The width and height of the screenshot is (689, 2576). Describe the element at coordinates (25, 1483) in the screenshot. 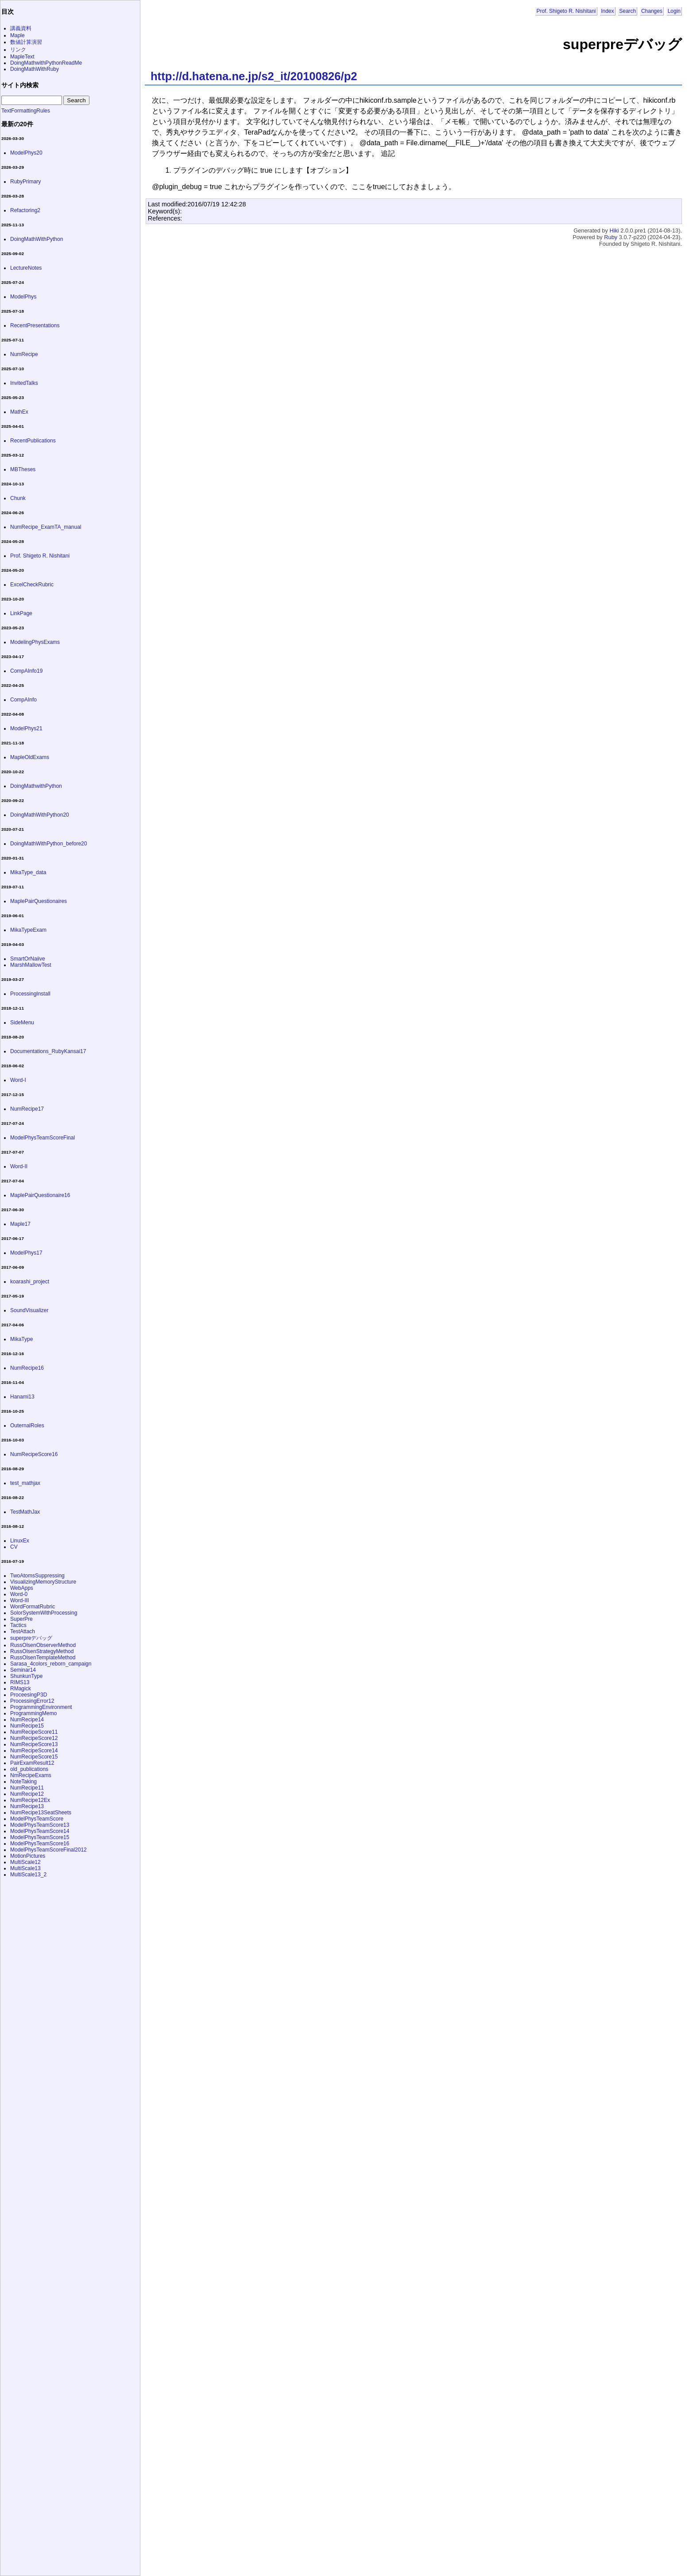

I see `test_mathjax` at that location.